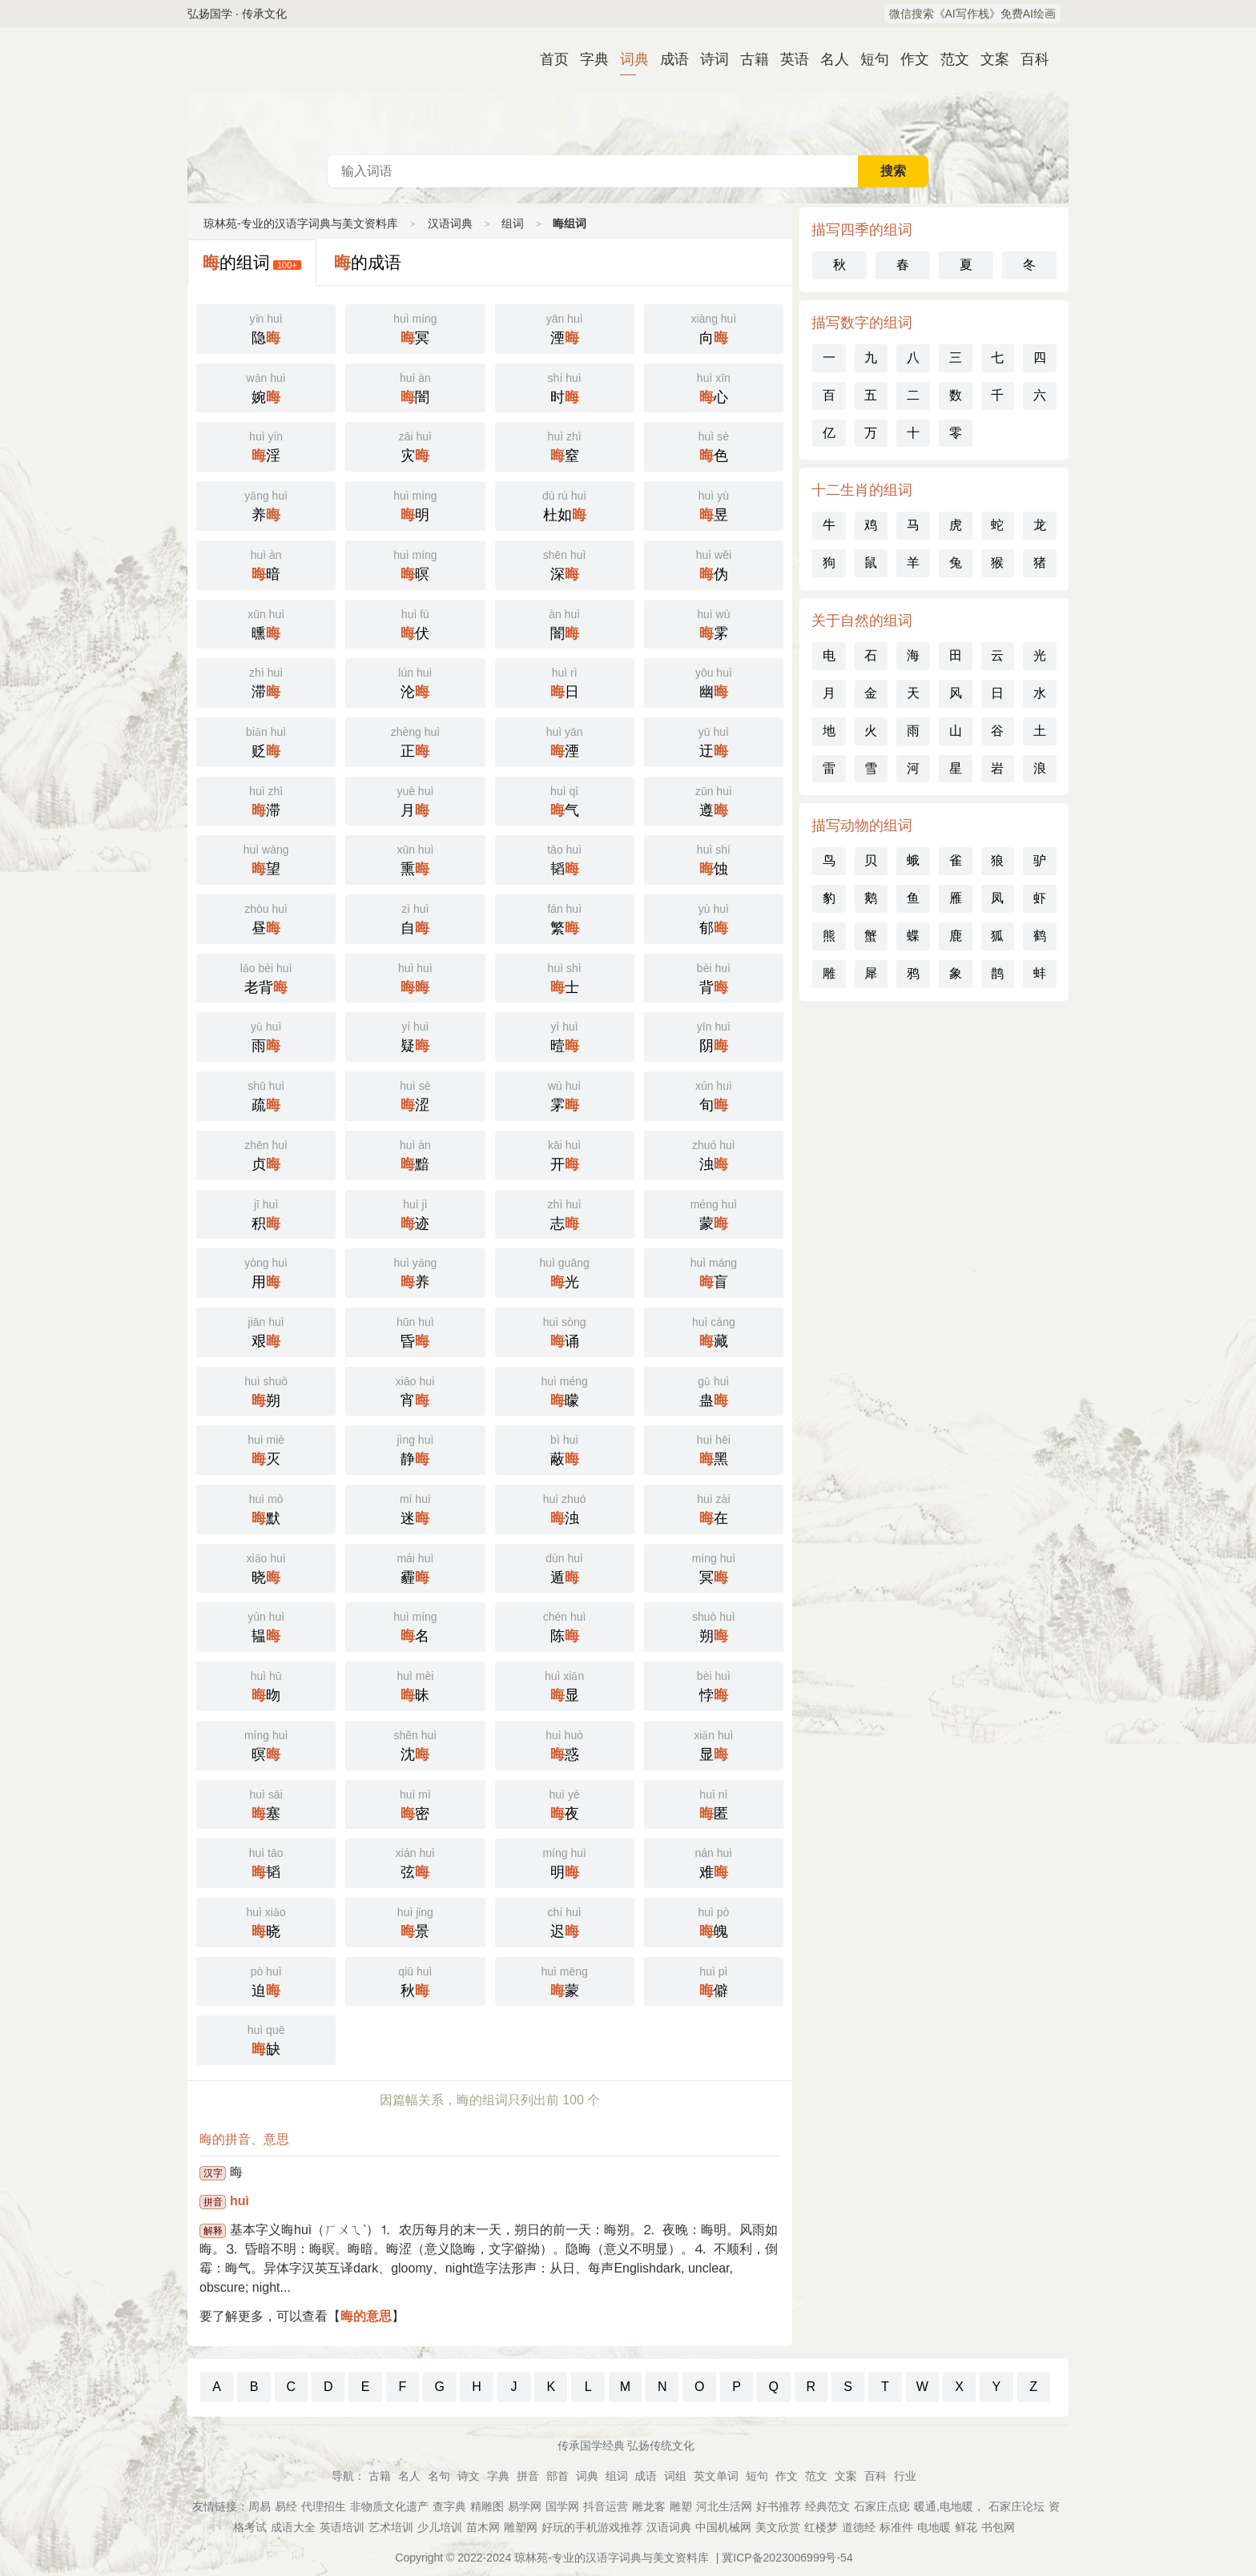  I want to click on 查字典, so click(449, 2506).